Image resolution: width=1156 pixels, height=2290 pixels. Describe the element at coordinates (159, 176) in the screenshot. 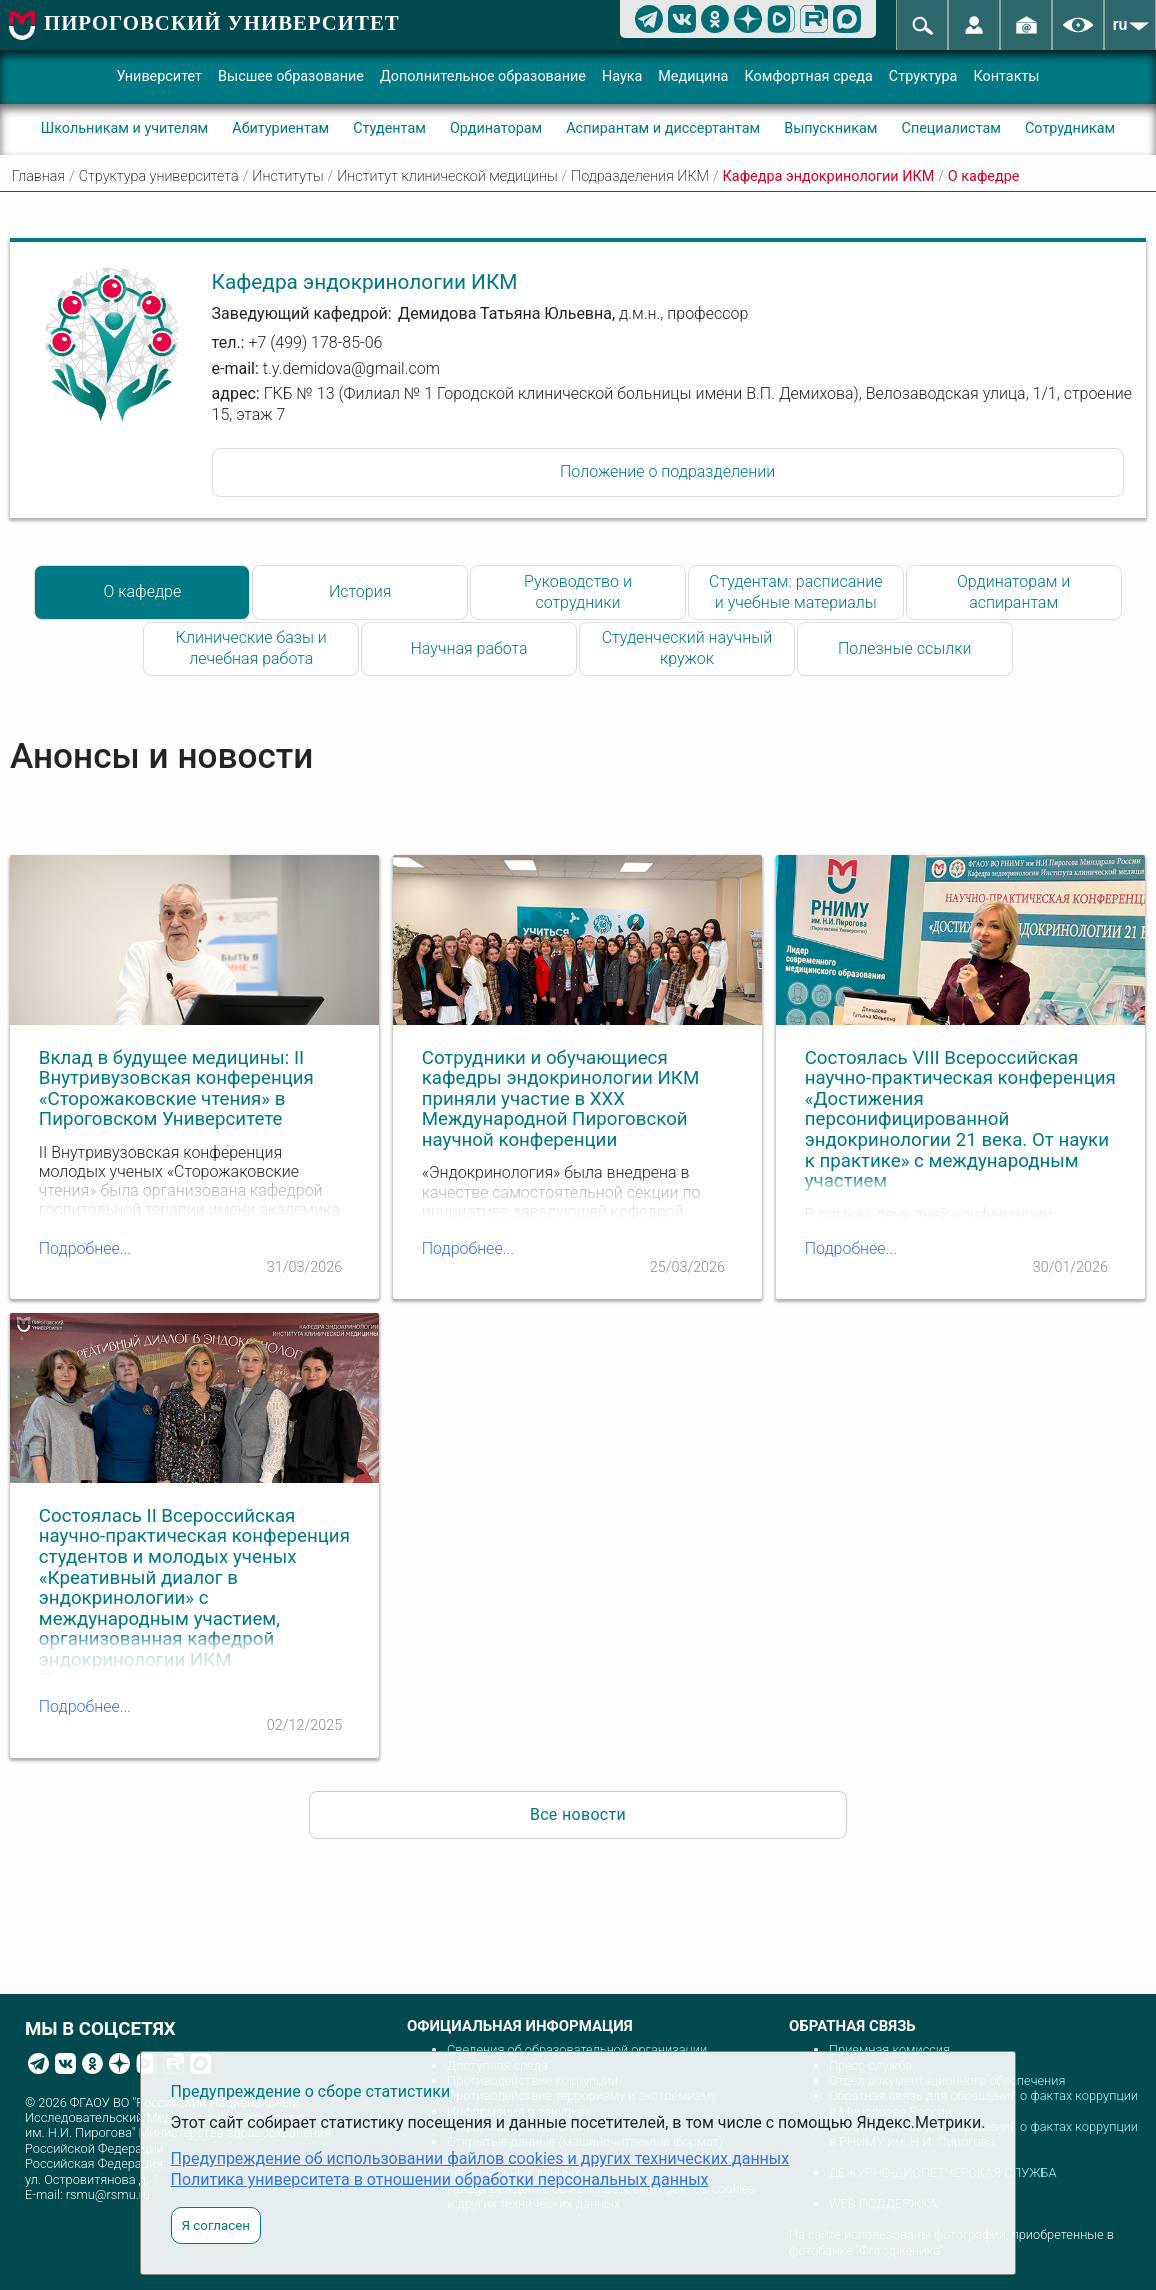

I see `Структура университета` at that location.